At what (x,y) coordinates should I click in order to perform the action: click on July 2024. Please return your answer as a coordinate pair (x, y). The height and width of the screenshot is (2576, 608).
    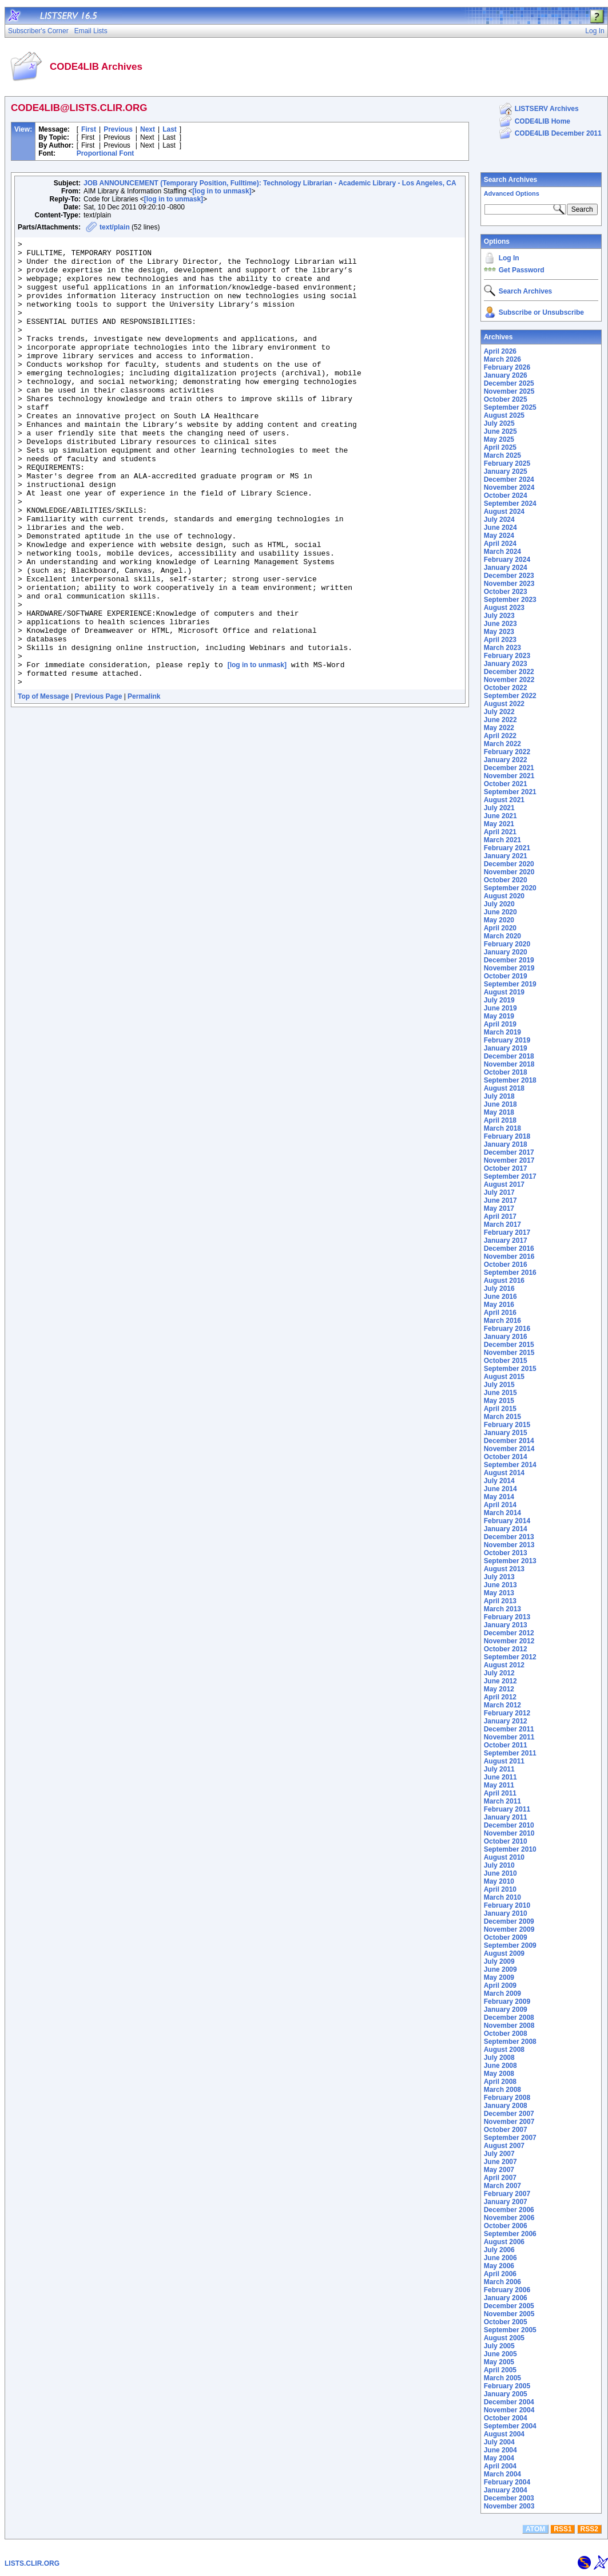
    Looking at the image, I should click on (499, 520).